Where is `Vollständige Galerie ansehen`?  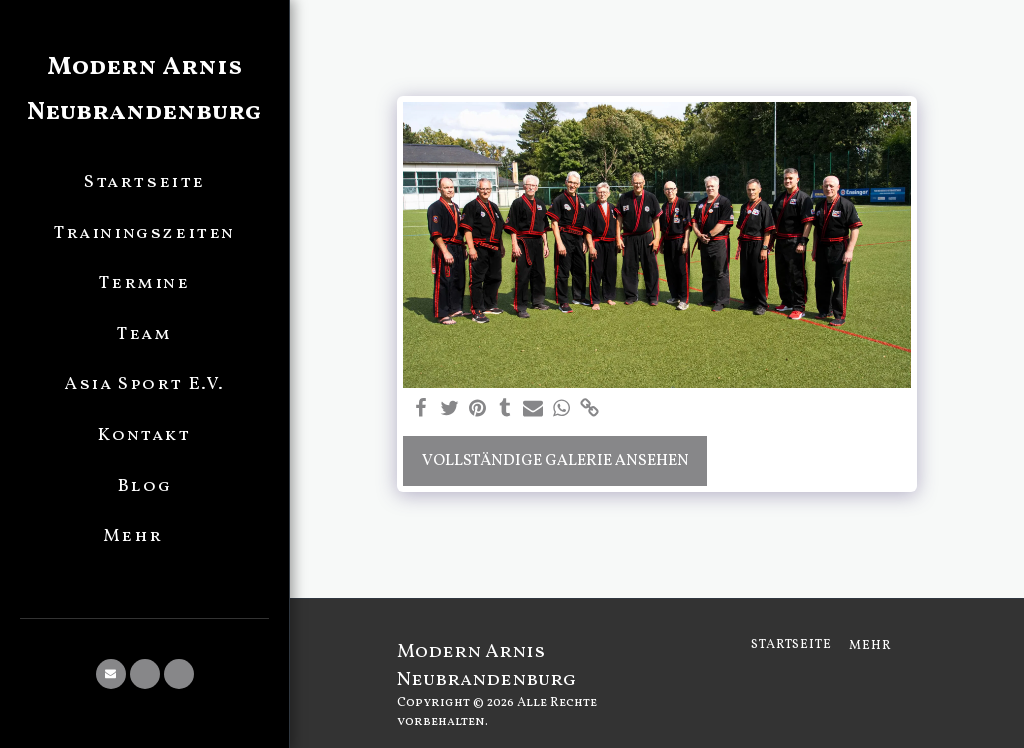 Vollständige Galerie ansehen is located at coordinates (555, 461).